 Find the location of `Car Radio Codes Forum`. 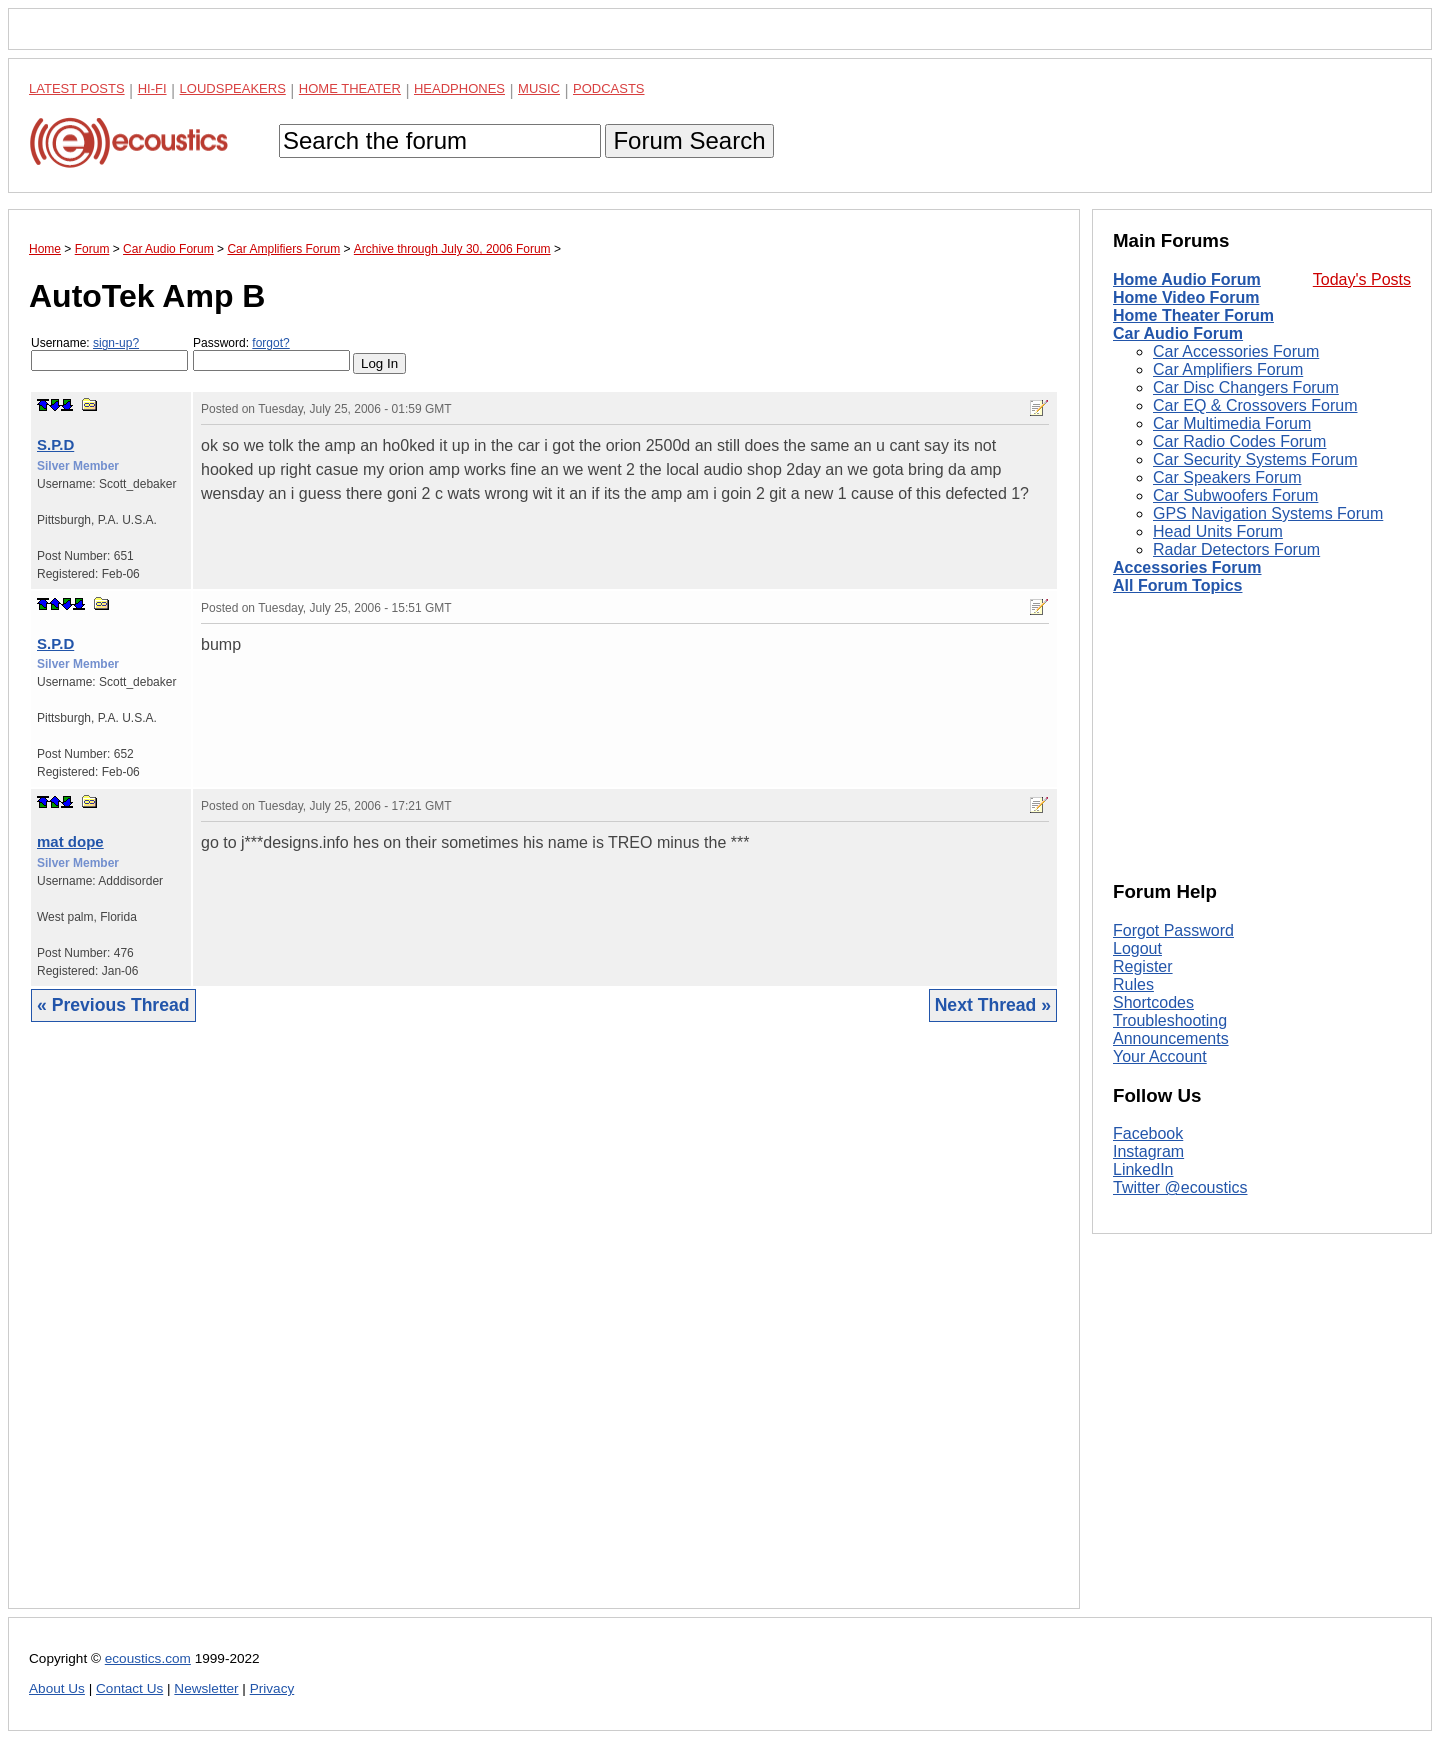

Car Radio Codes Forum is located at coordinates (1239, 441).